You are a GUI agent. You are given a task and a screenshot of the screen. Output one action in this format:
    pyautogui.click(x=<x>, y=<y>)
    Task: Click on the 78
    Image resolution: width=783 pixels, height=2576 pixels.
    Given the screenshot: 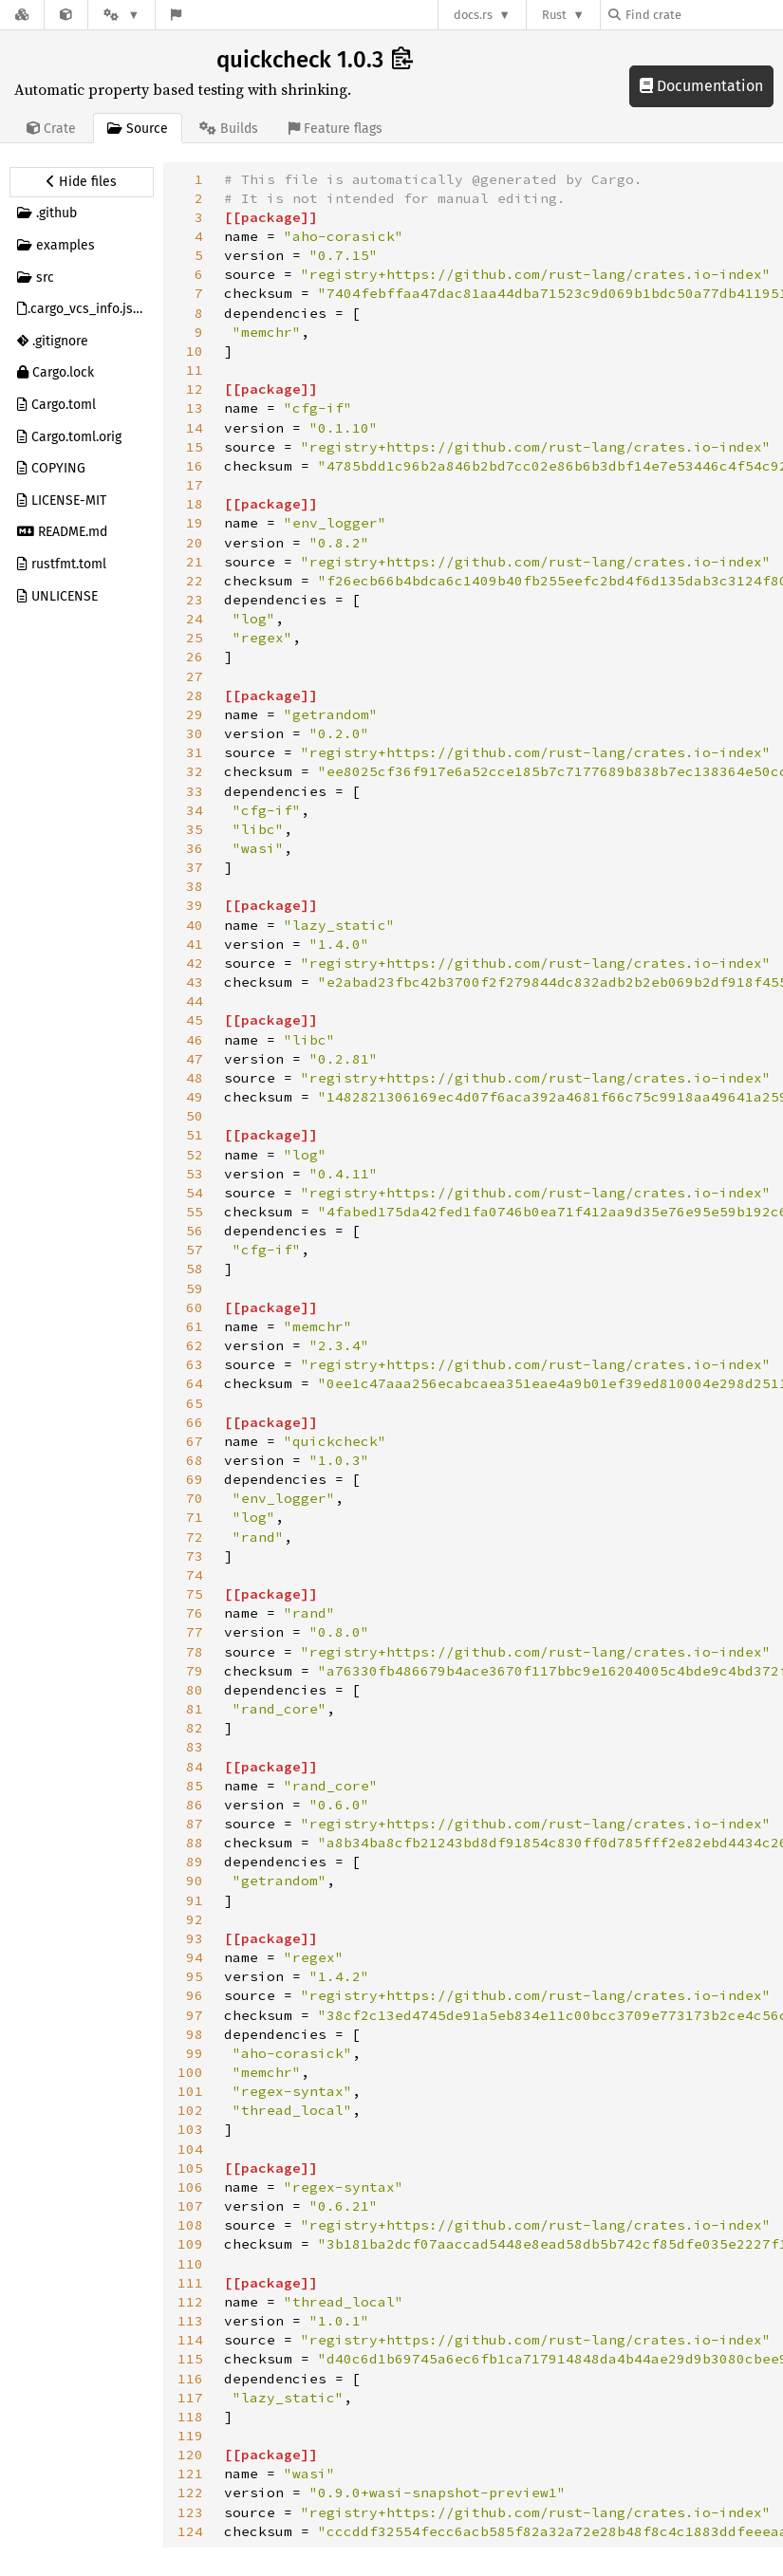 What is the action you would take?
    pyautogui.click(x=194, y=1651)
    